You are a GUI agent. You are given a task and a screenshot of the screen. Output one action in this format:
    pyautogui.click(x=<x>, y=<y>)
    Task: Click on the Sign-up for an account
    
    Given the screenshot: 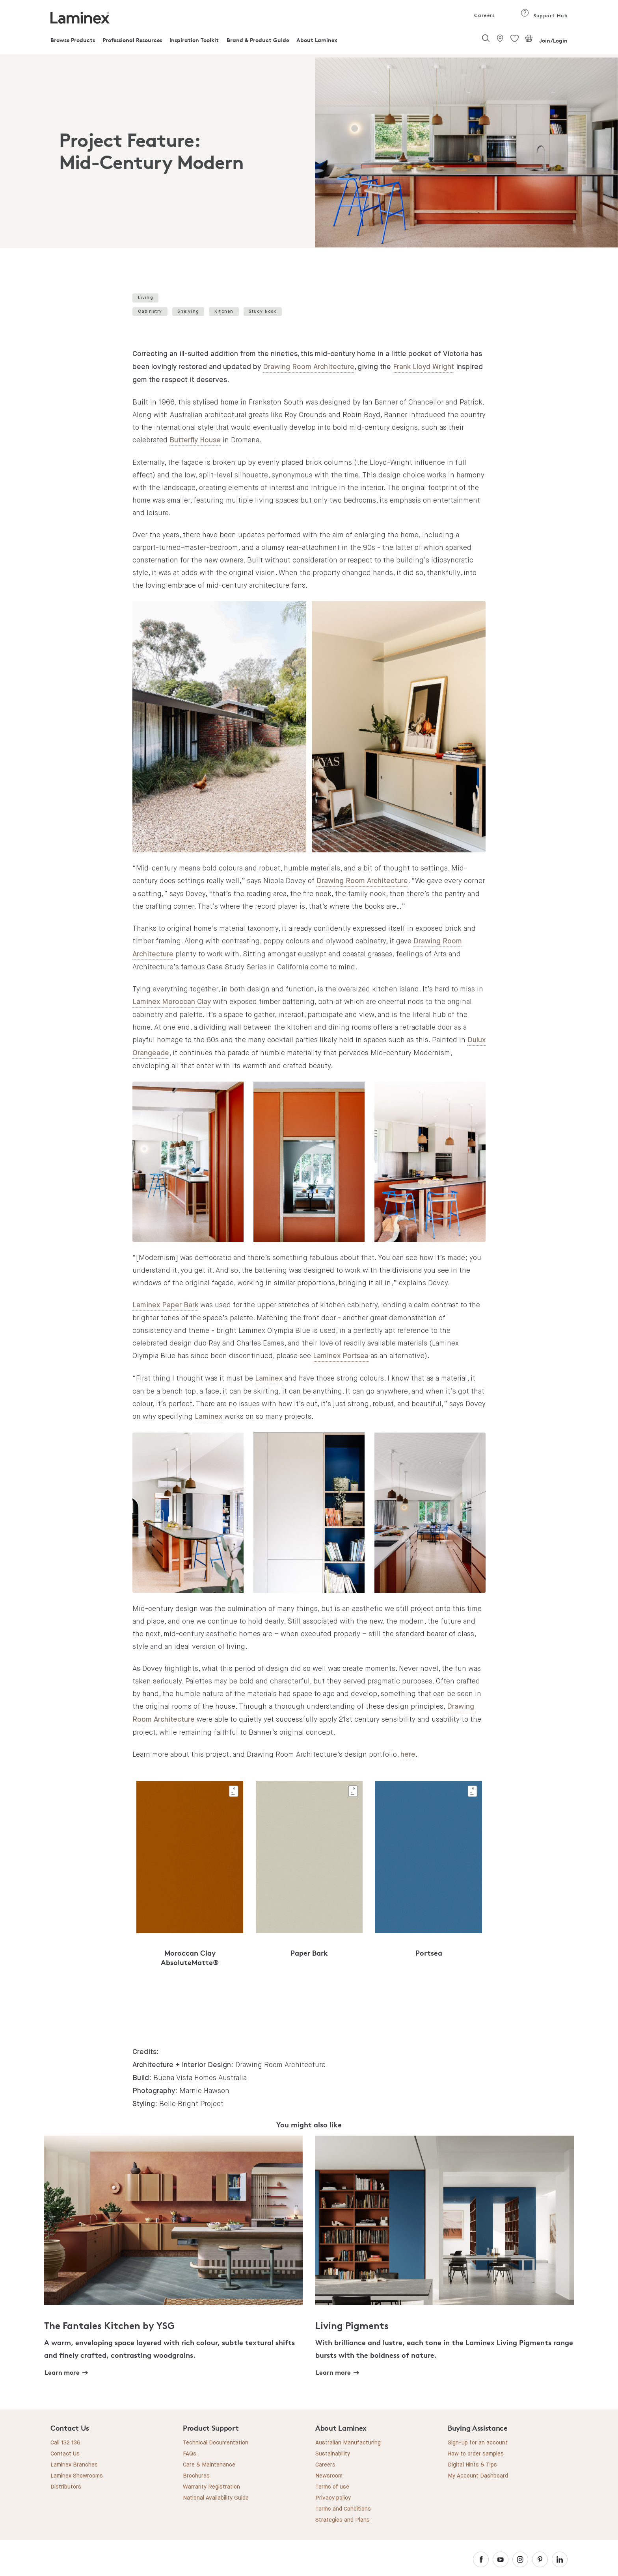 What is the action you would take?
    pyautogui.click(x=478, y=2443)
    